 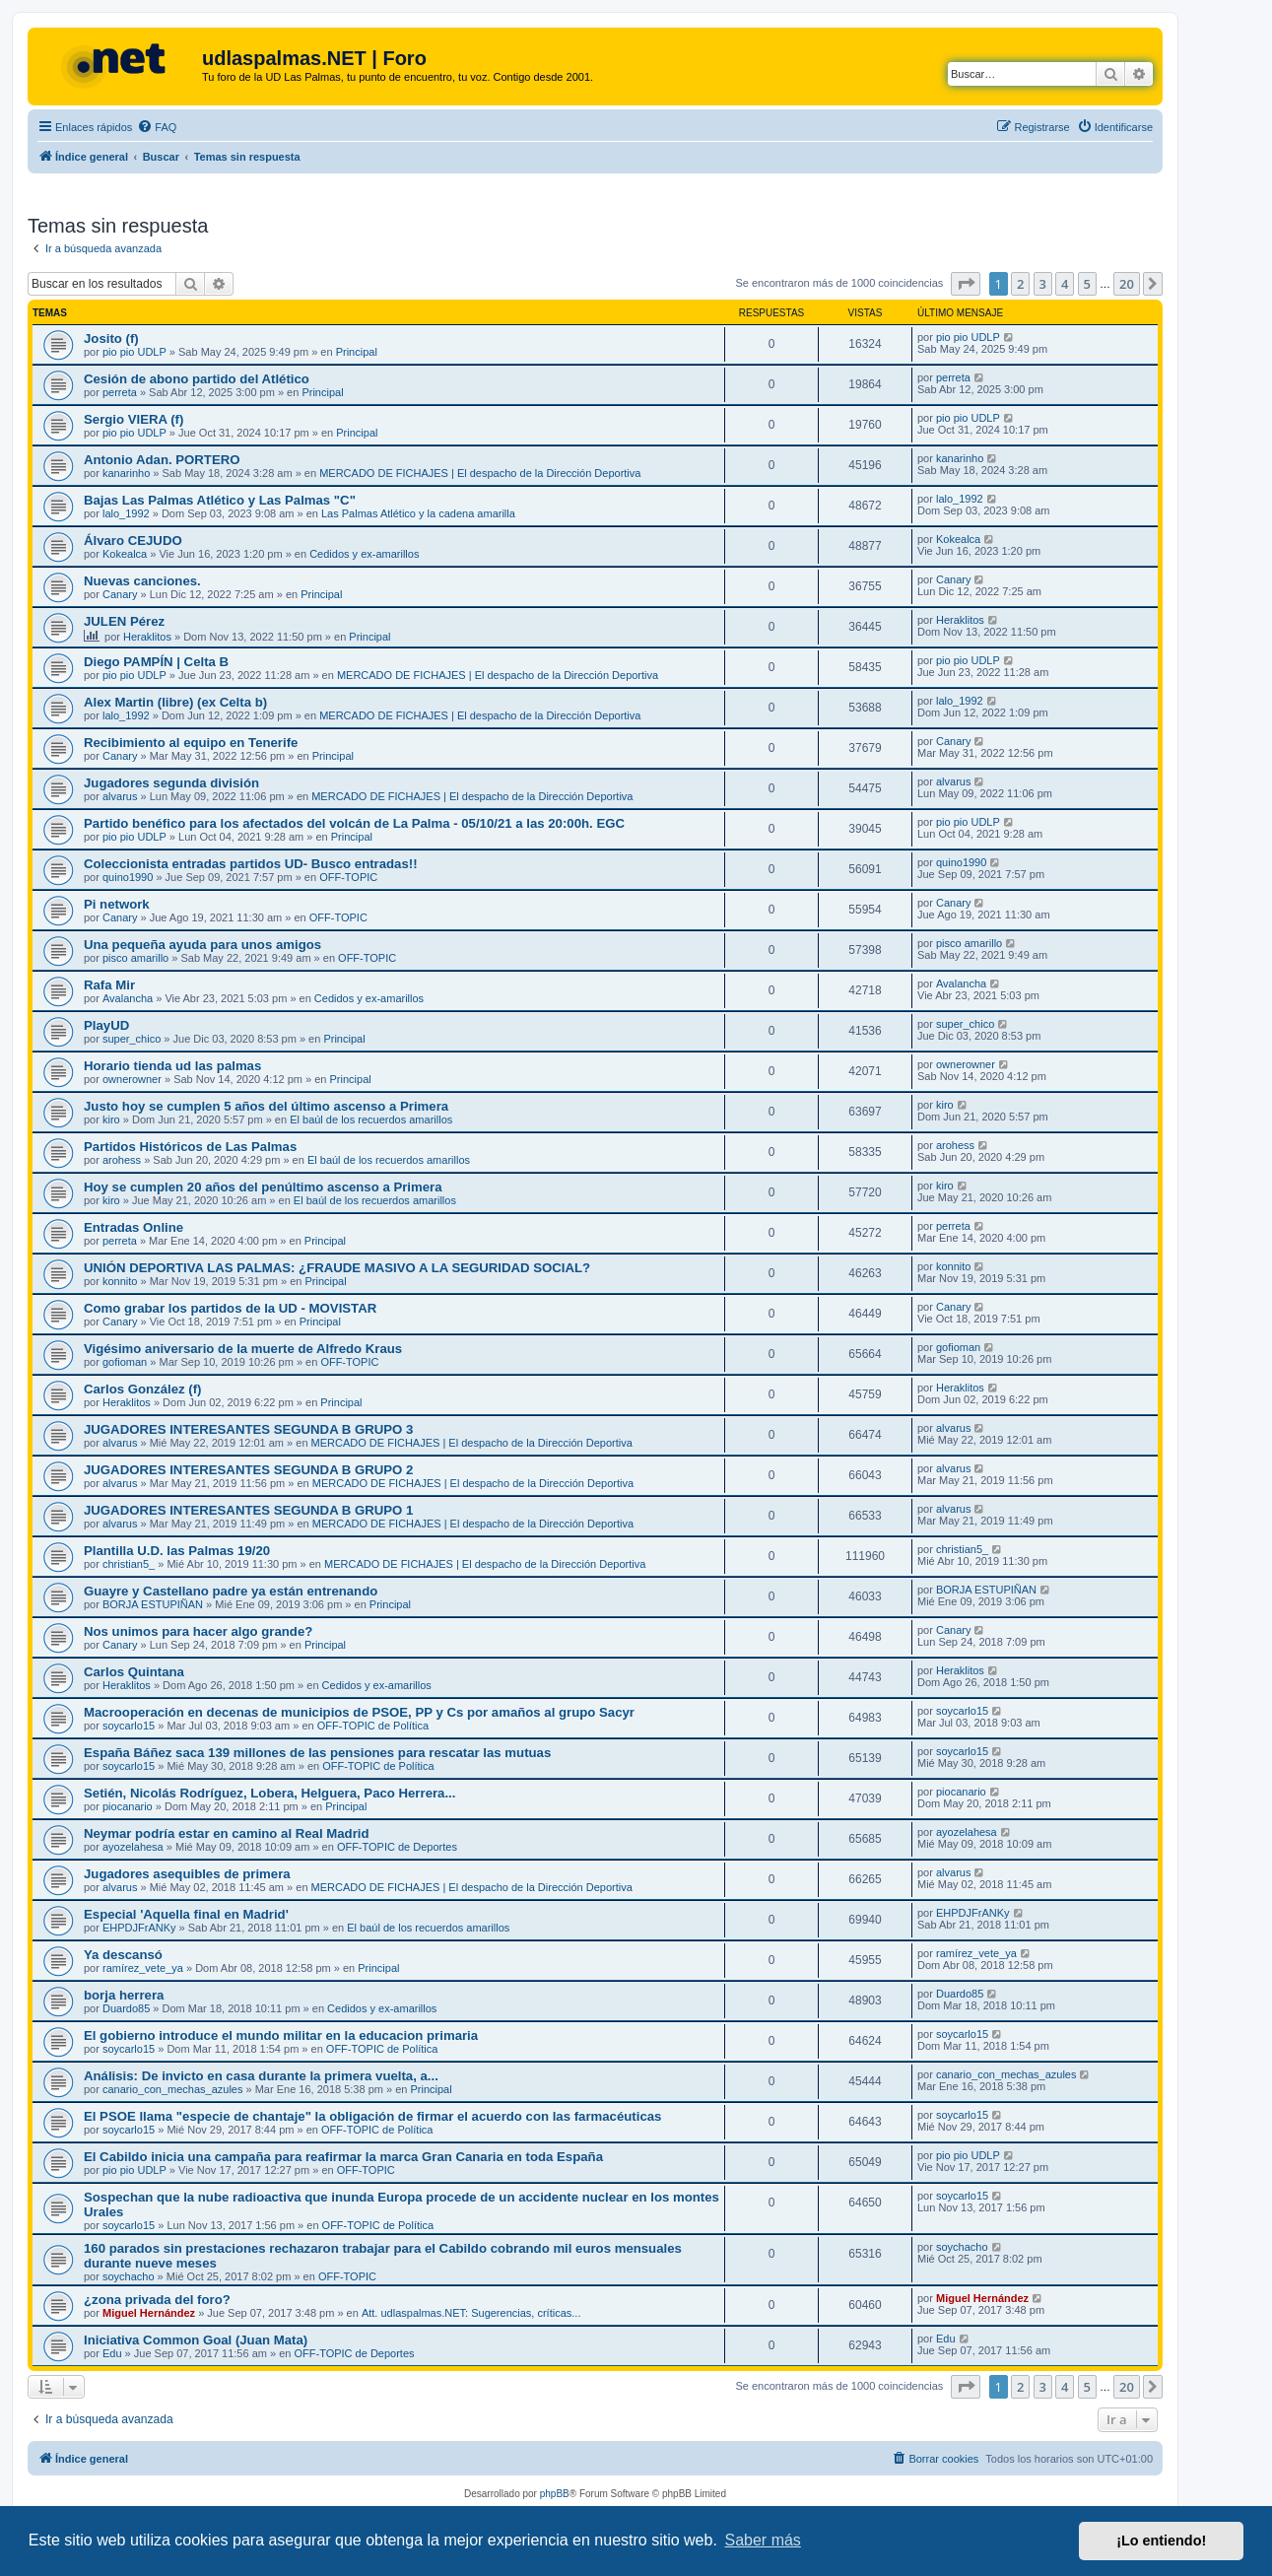 What do you see at coordinates (230, 1308) in the screenshot?
I see `Como grabar los partidos de la UD - MOVISTAR` at bounding box center [230, 1308].